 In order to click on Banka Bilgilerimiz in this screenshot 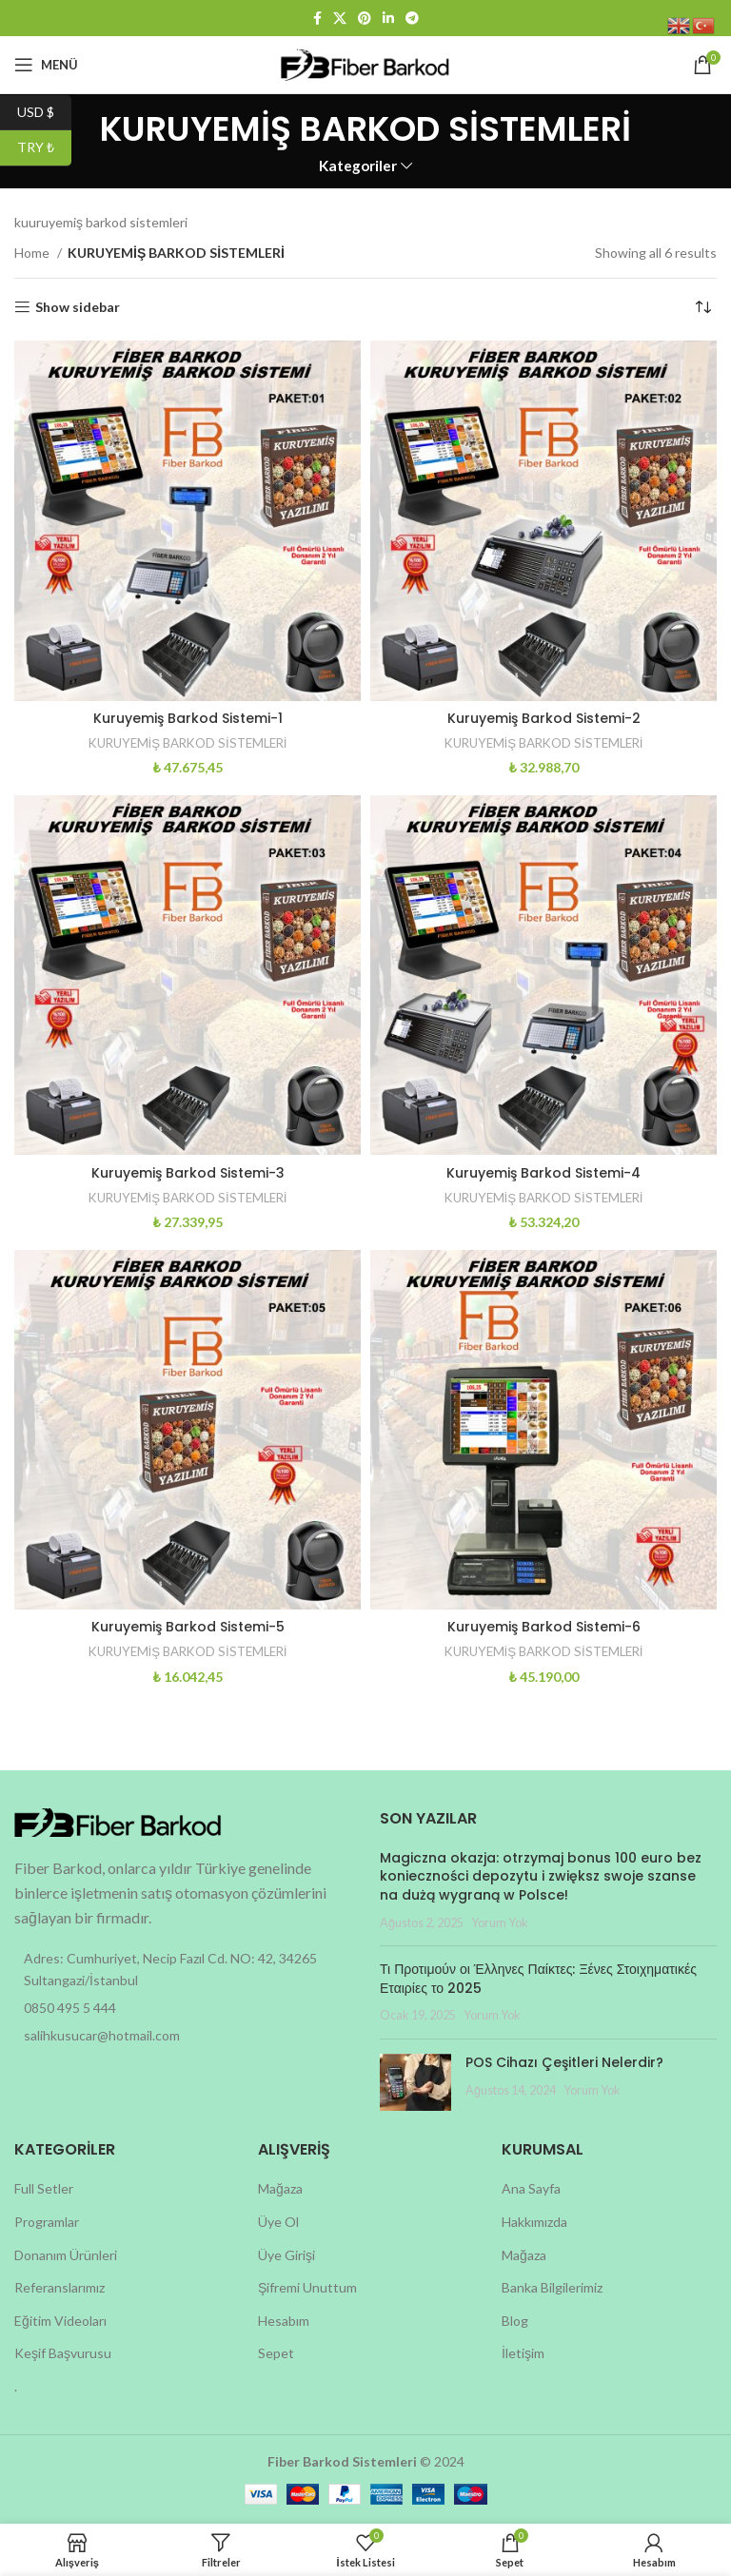, I will do `click(552, 2287)`.